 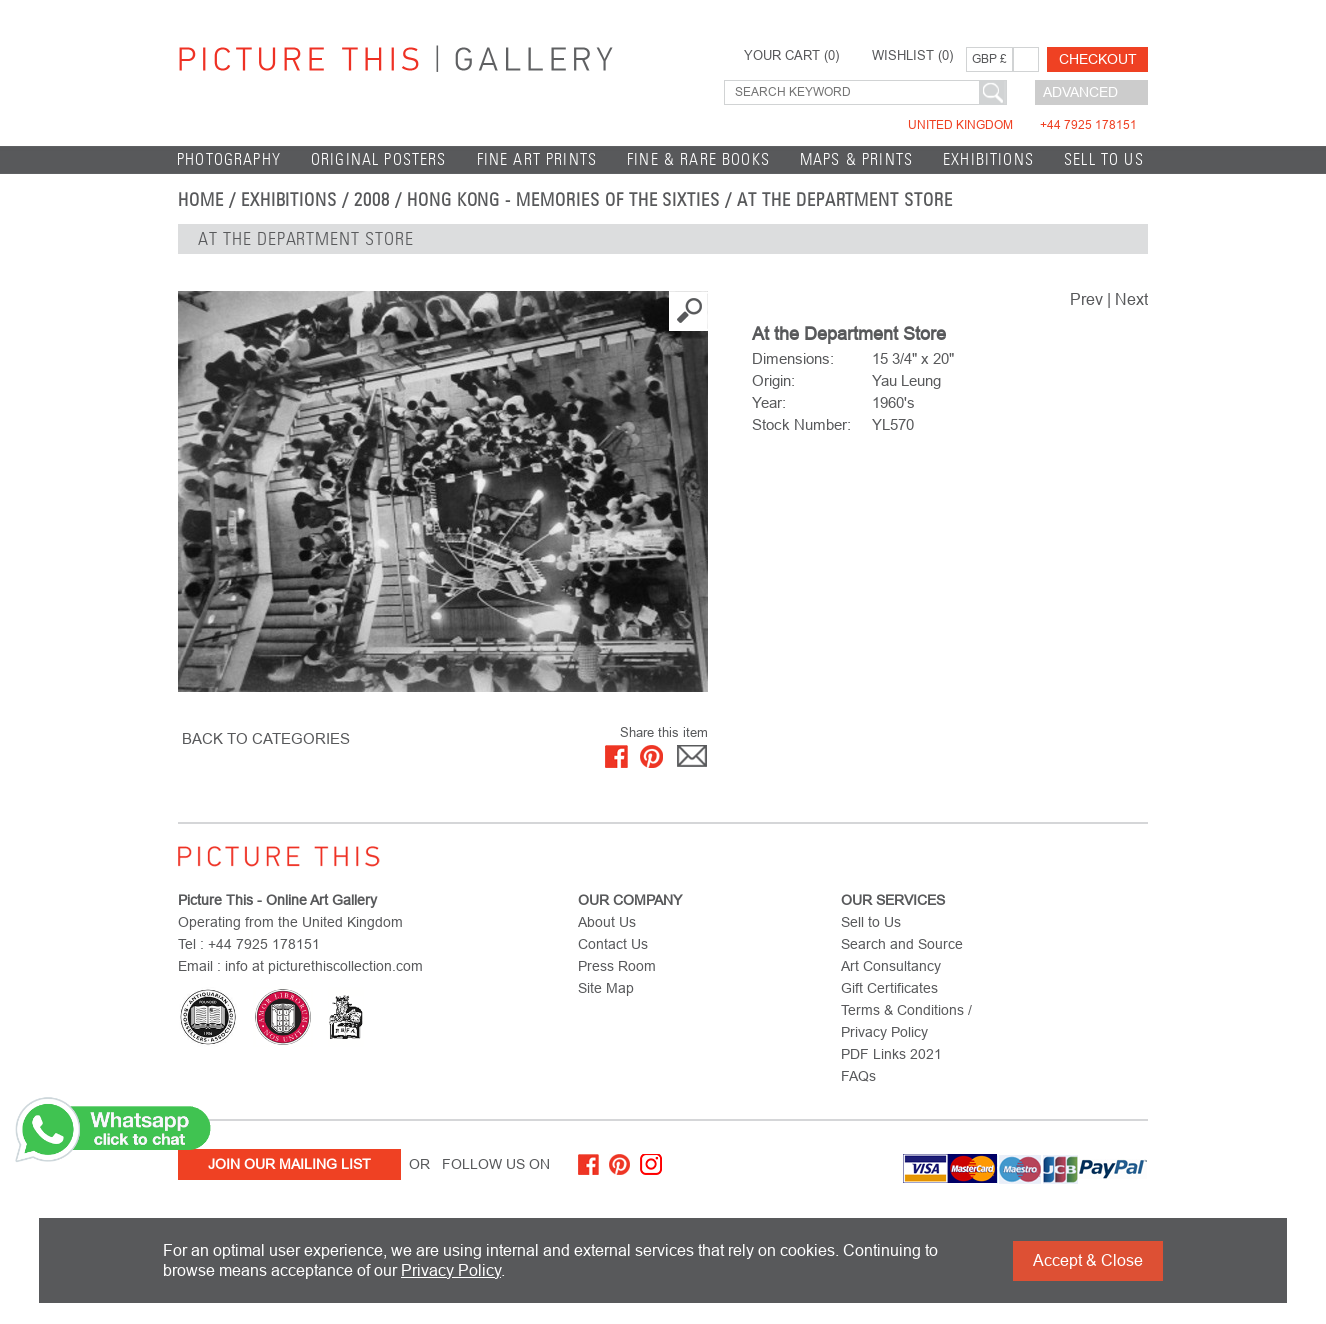 What do you see at coordinates (372, 200) in the screenshot?
I see `2008` at bounding box center [372, 200].